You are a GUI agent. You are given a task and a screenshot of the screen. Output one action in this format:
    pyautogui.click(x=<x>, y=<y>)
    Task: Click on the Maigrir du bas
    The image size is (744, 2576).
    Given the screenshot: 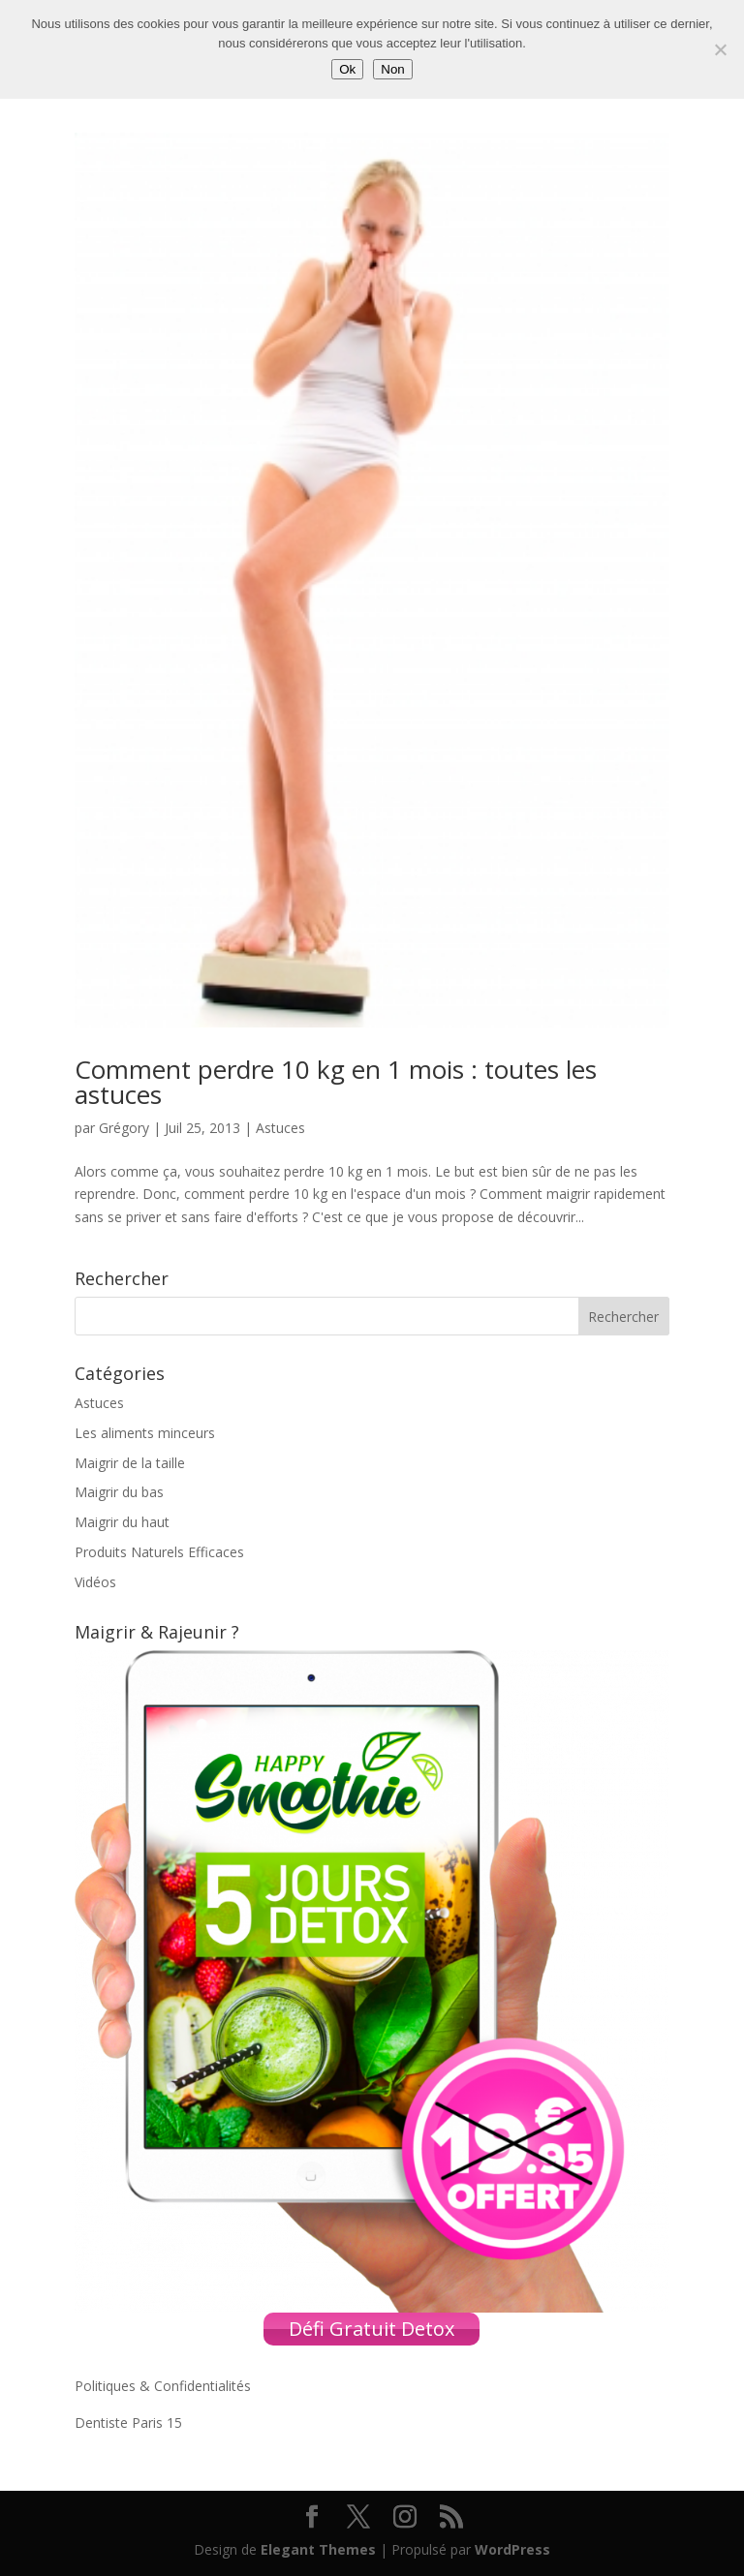 What is the action you would take?
    pyautogui.click(x=119, y=1492)
    